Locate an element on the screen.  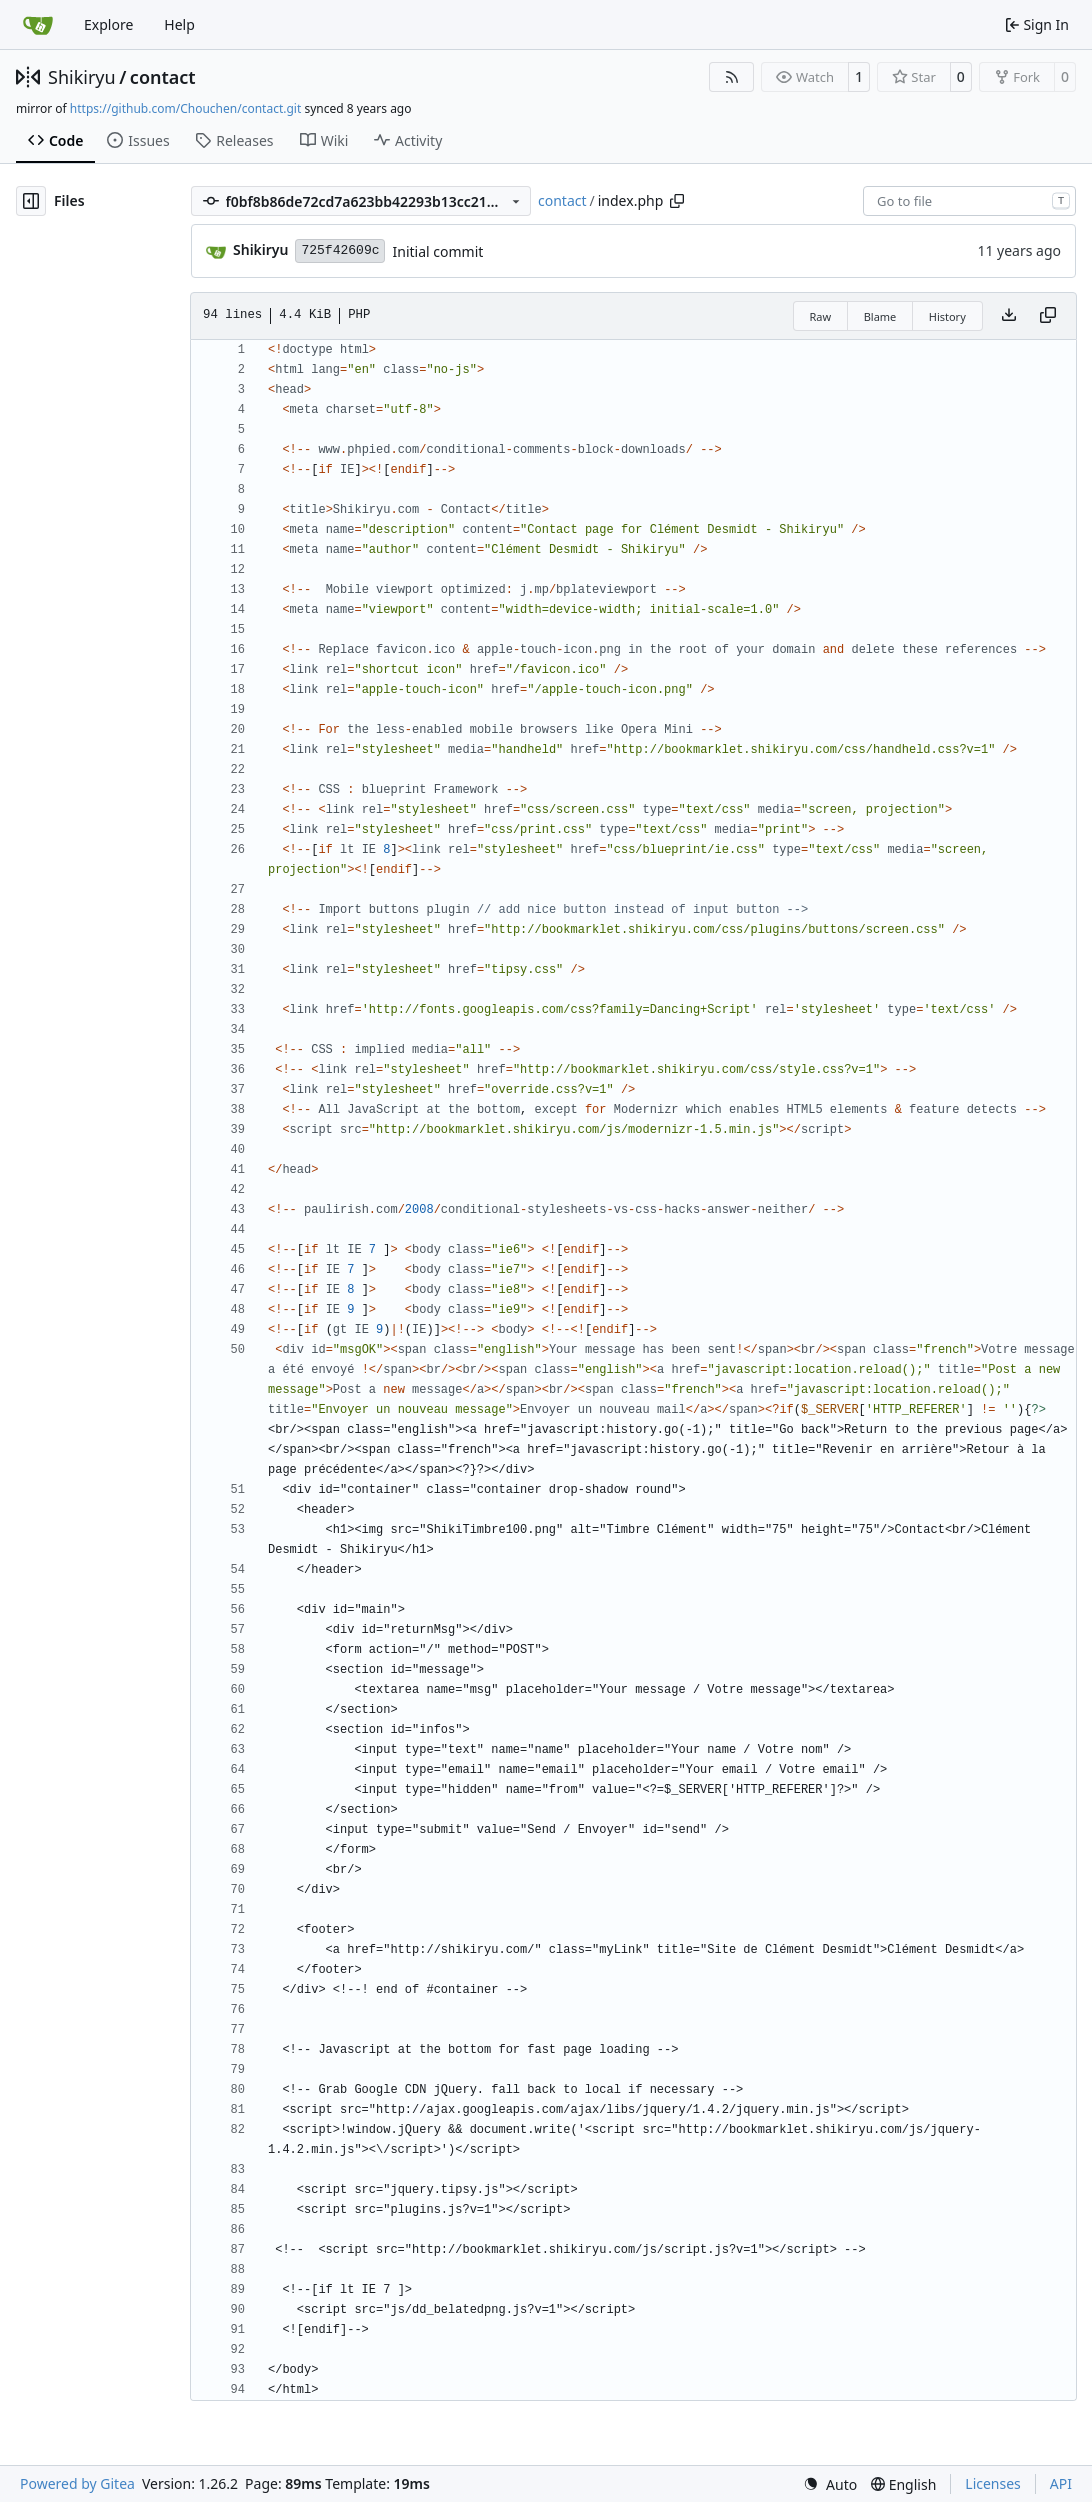
[Copy path] is located at coordinates (677, 201).